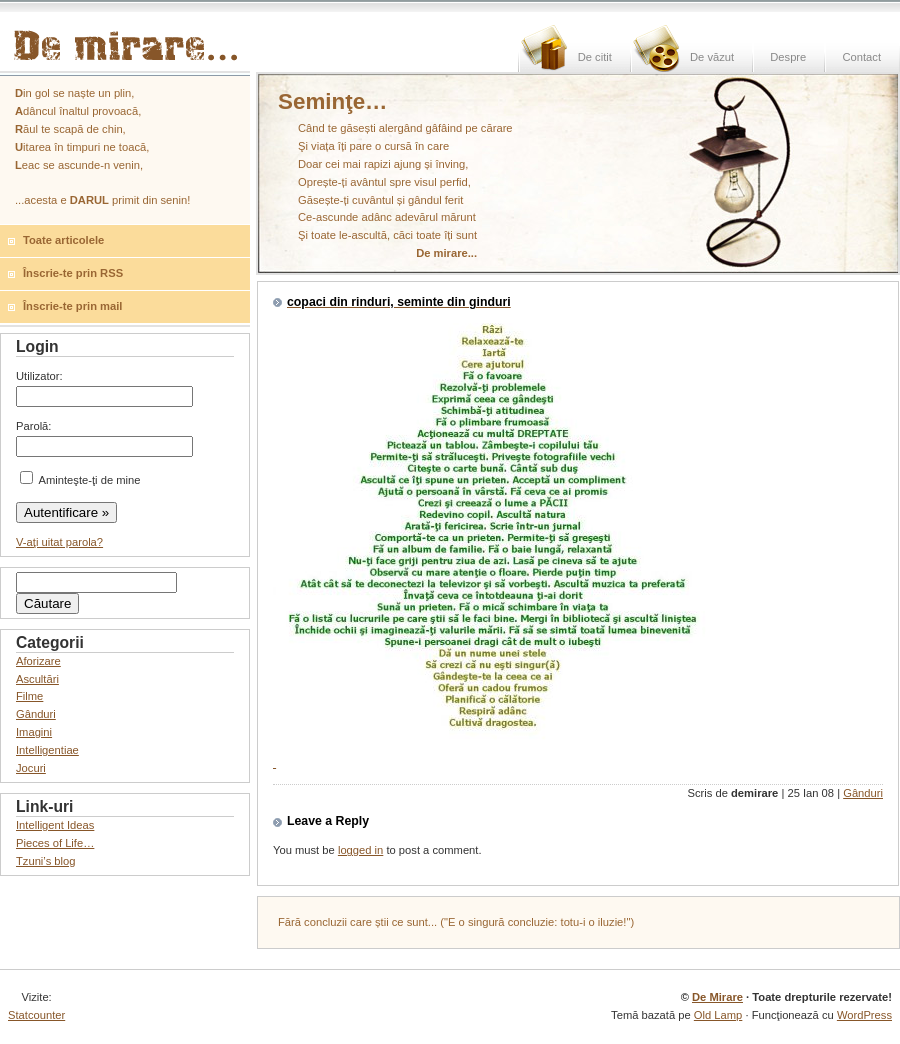  Describe the element at coordinates (63, 240) in the screenshot. I see `Toate articolele` at that location.